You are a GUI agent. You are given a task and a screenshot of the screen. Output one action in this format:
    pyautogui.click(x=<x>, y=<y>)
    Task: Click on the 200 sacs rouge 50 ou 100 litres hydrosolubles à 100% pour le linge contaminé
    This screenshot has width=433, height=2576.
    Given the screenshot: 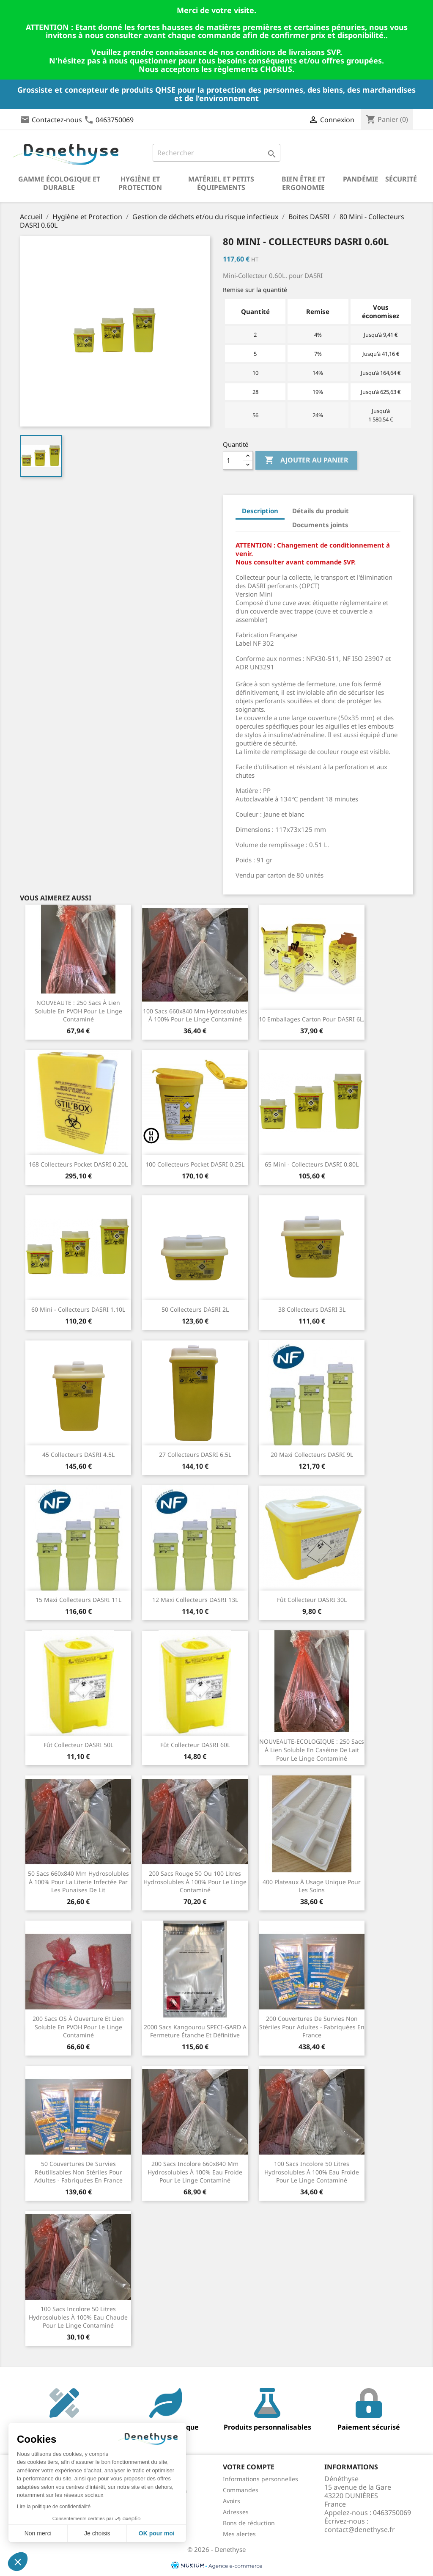 What is the action you would take?
    pyautogui.click(x=195, y=1881)
    